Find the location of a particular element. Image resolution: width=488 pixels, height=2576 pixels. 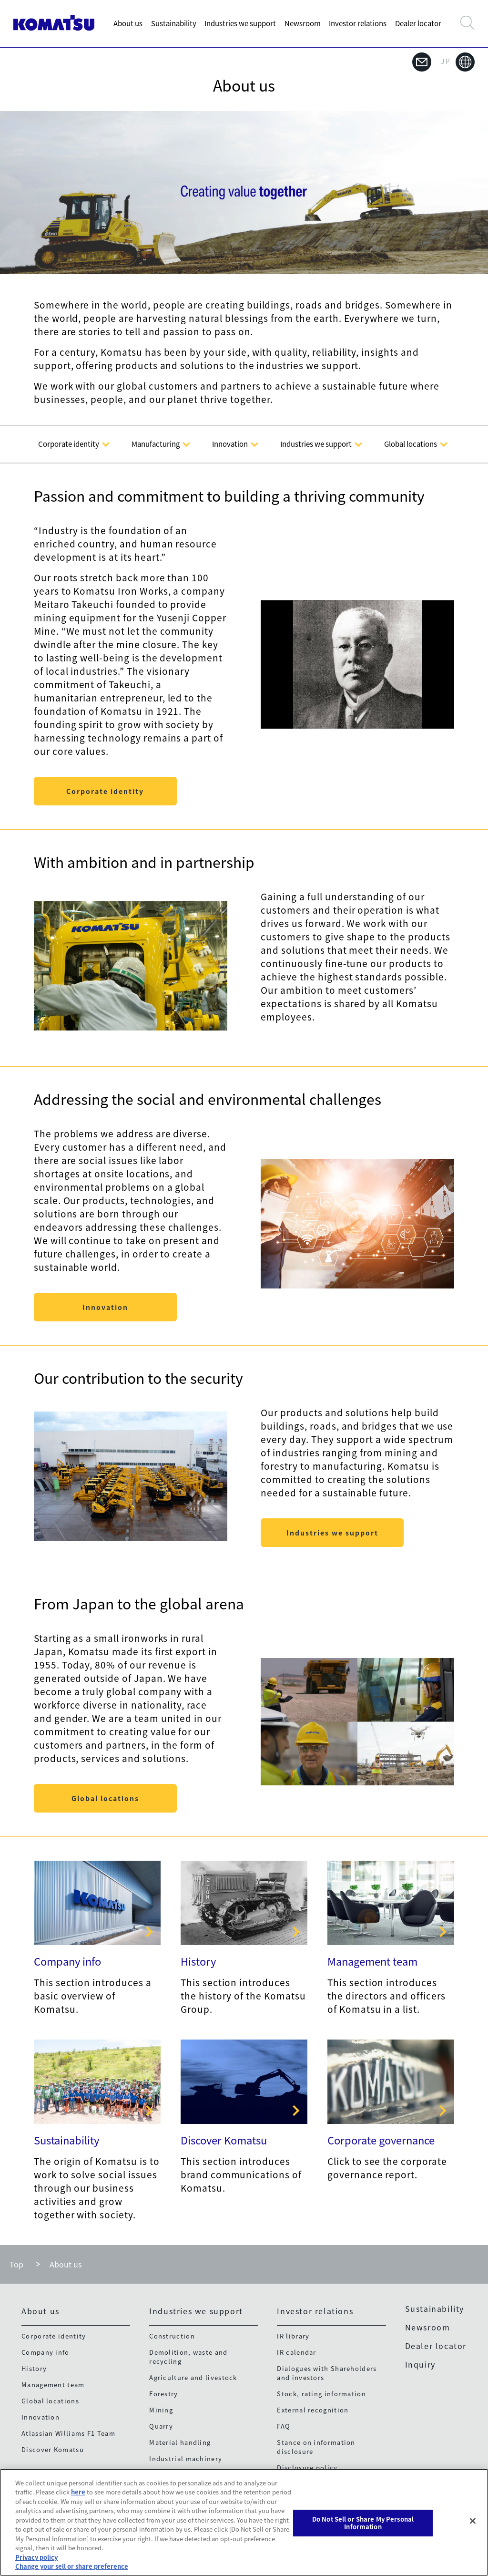

Material handling is located at coordinates (180, 2442).